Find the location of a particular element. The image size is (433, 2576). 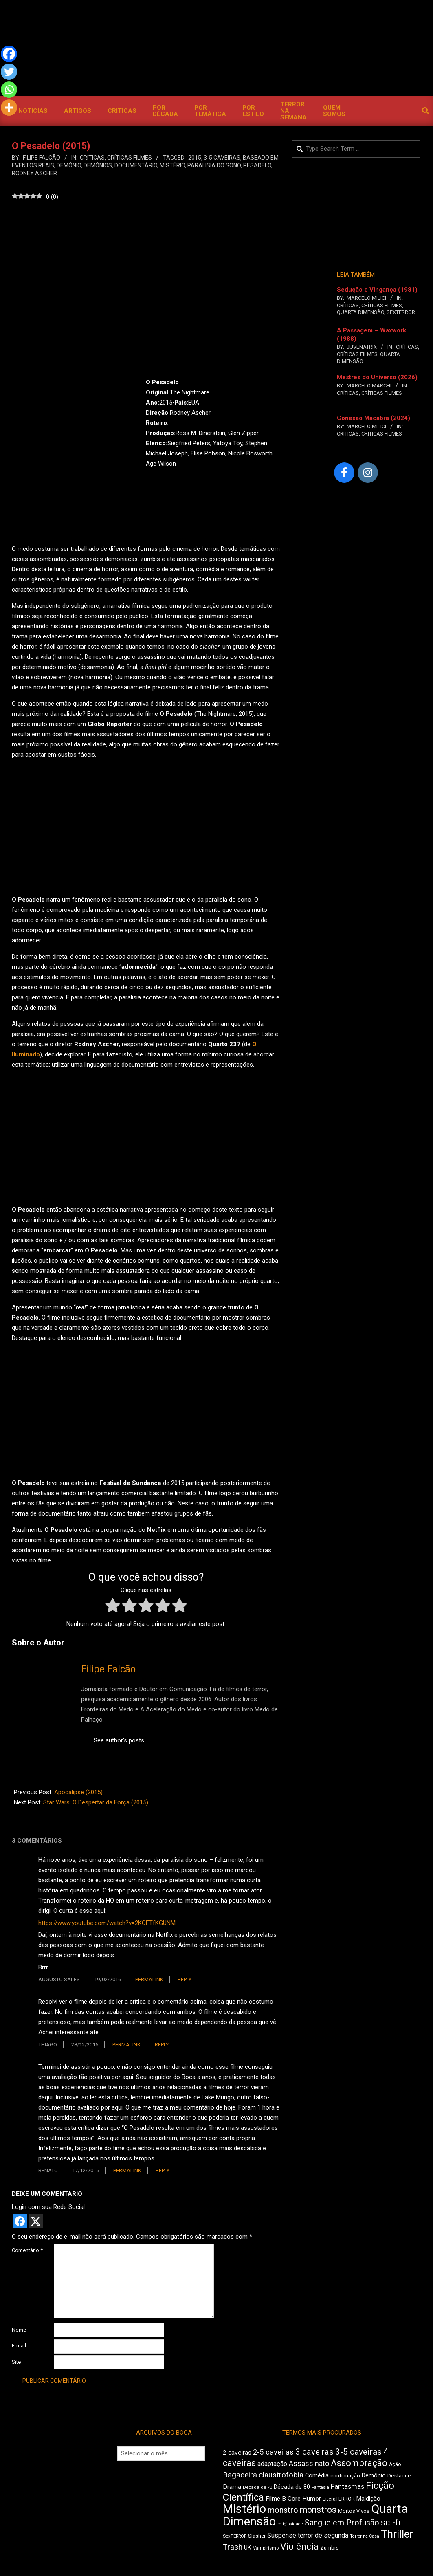

Slasher [Slasher (457 itens)] is located at coordinates (257, 2536).